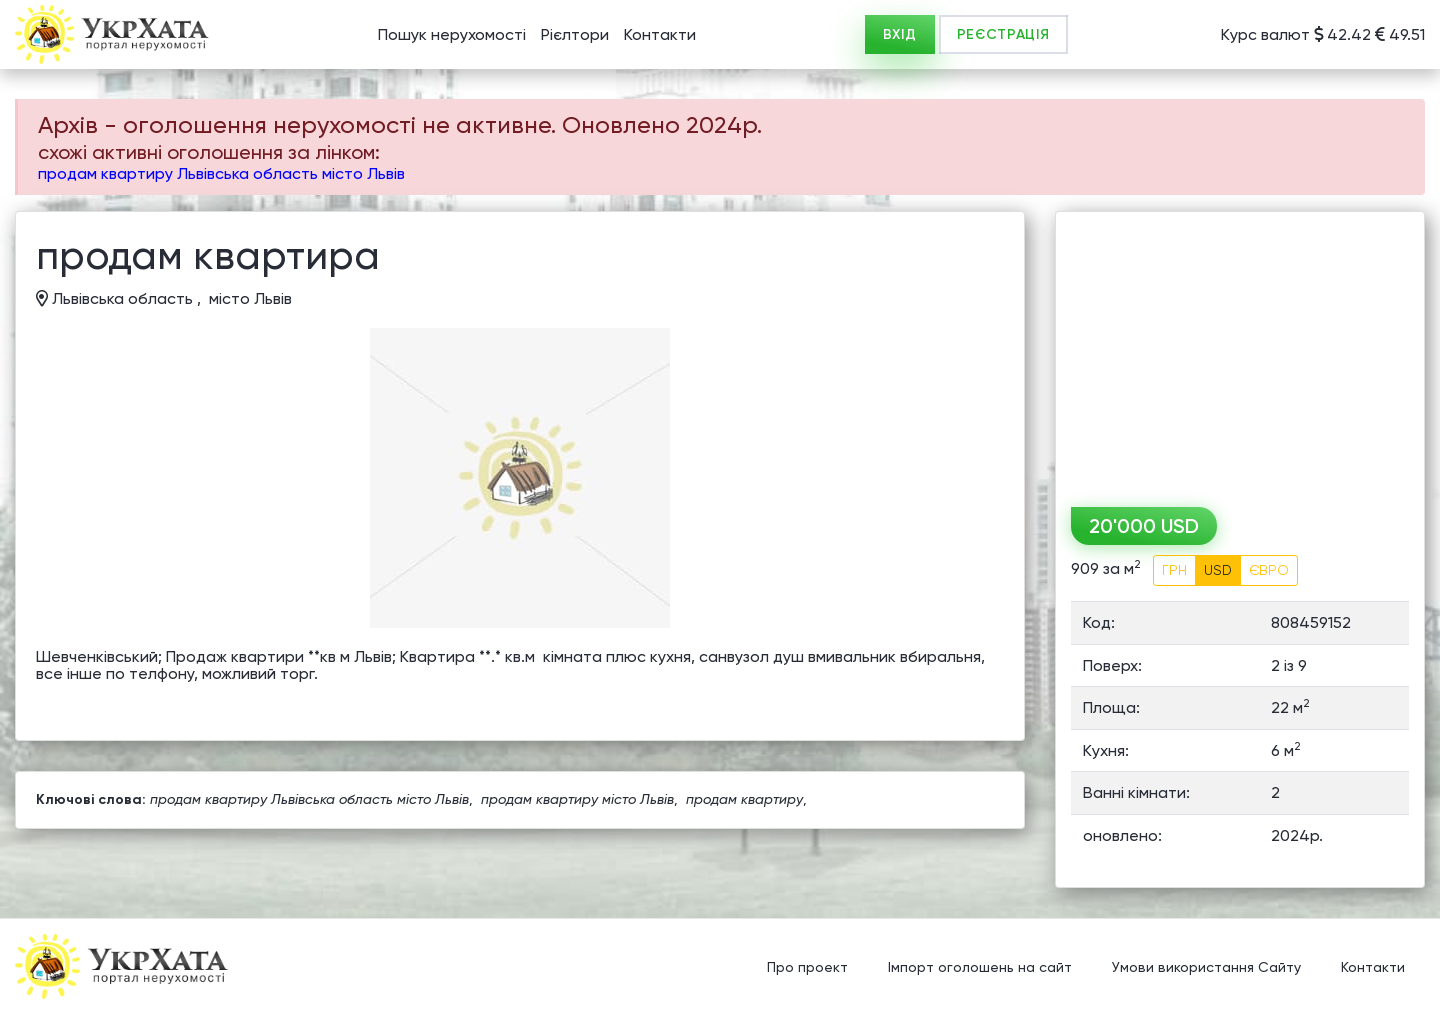 Image resolution: width=1440 pixels, height=1013 pixels. Describe the element at coordinates (1206, 968) in the screenshot. I see `Умови використання Сайту` at that location.